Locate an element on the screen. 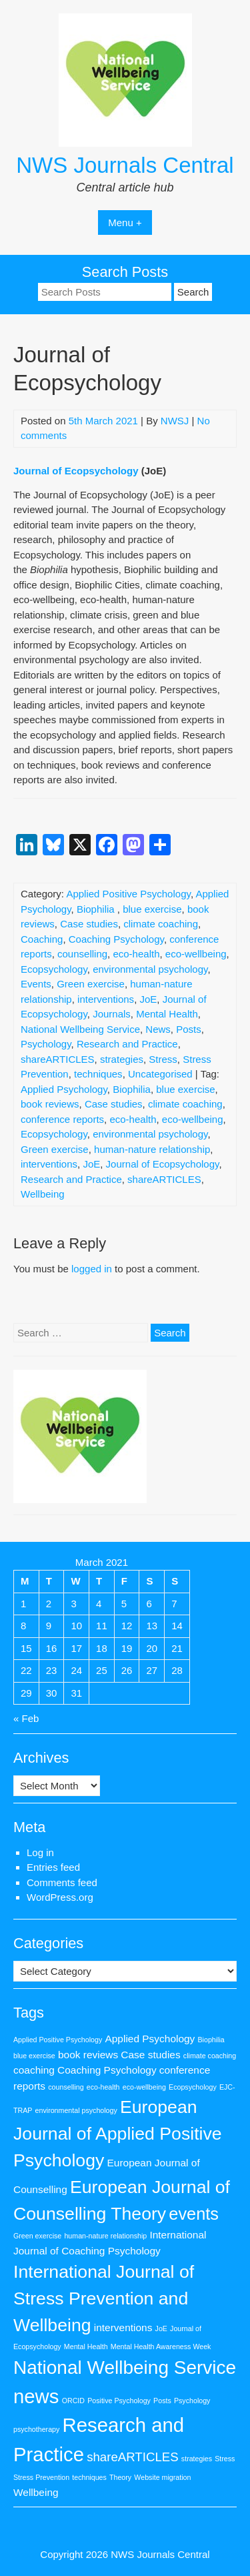 This screenshot has height=2576, width=250. climate coaching [climate coaching (1 item)] is located at coordinates (209, 2056).